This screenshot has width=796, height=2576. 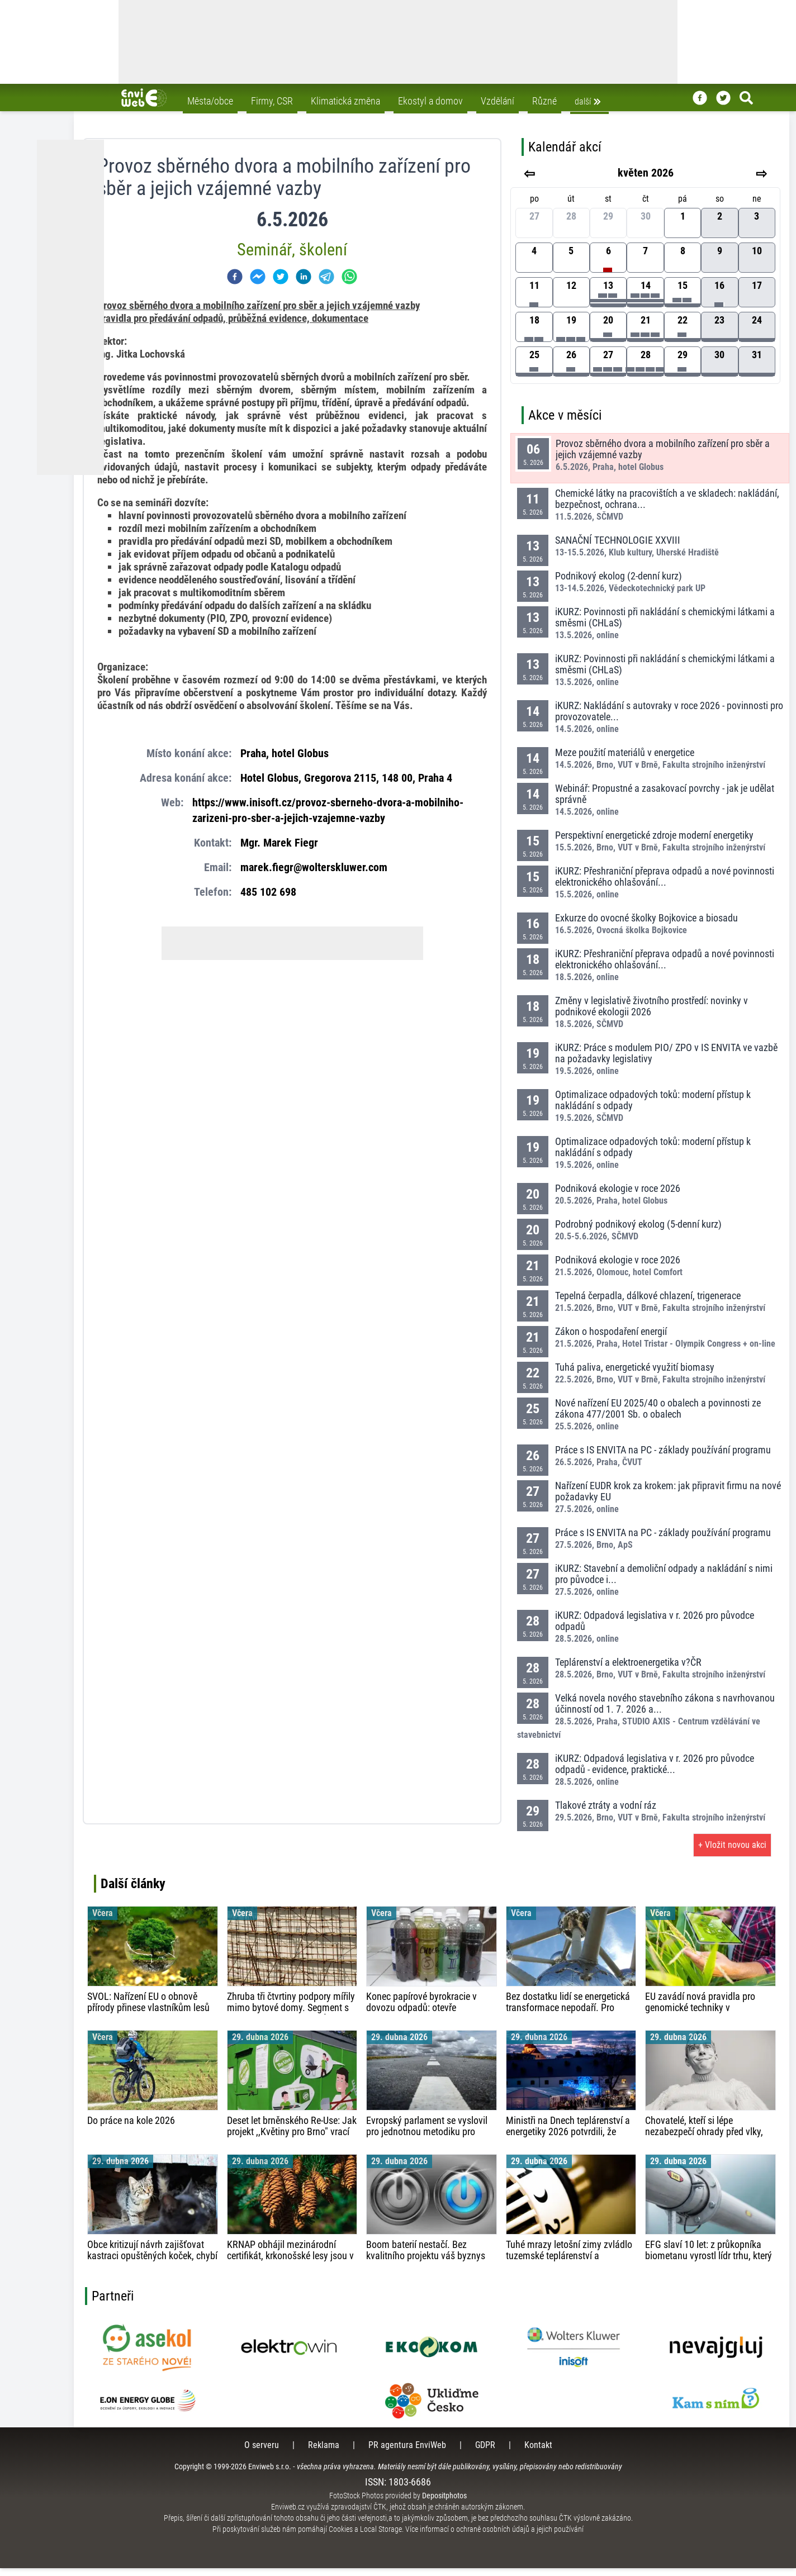 I want to click on Města/obce, so click(x=194, y=101).